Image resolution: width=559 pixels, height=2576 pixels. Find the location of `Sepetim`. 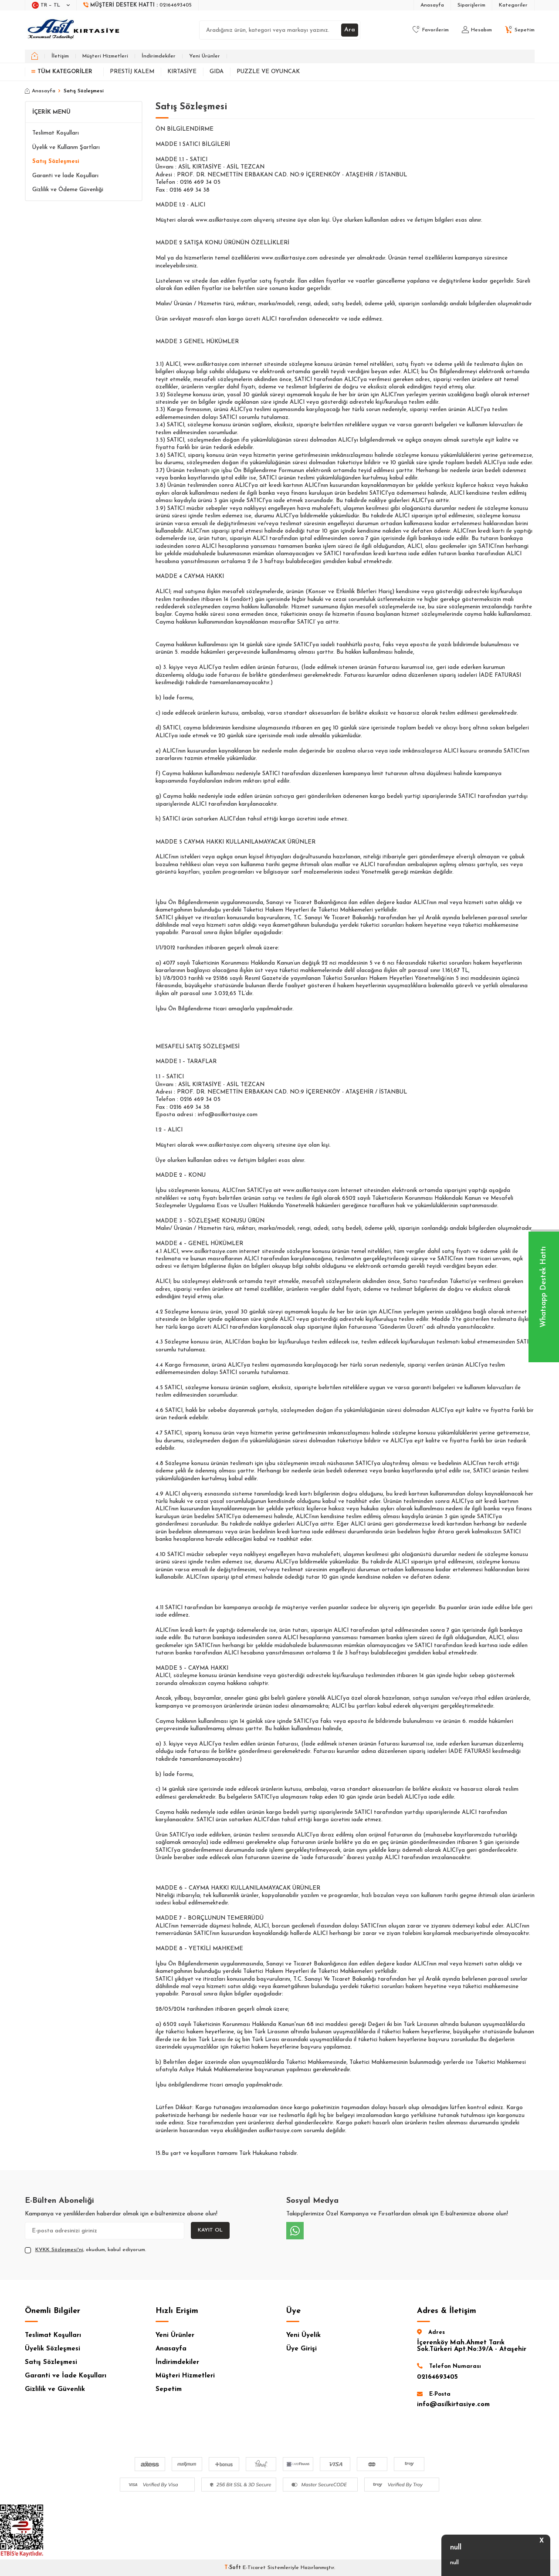

Sepetim is located at coordinates (169, 2389).